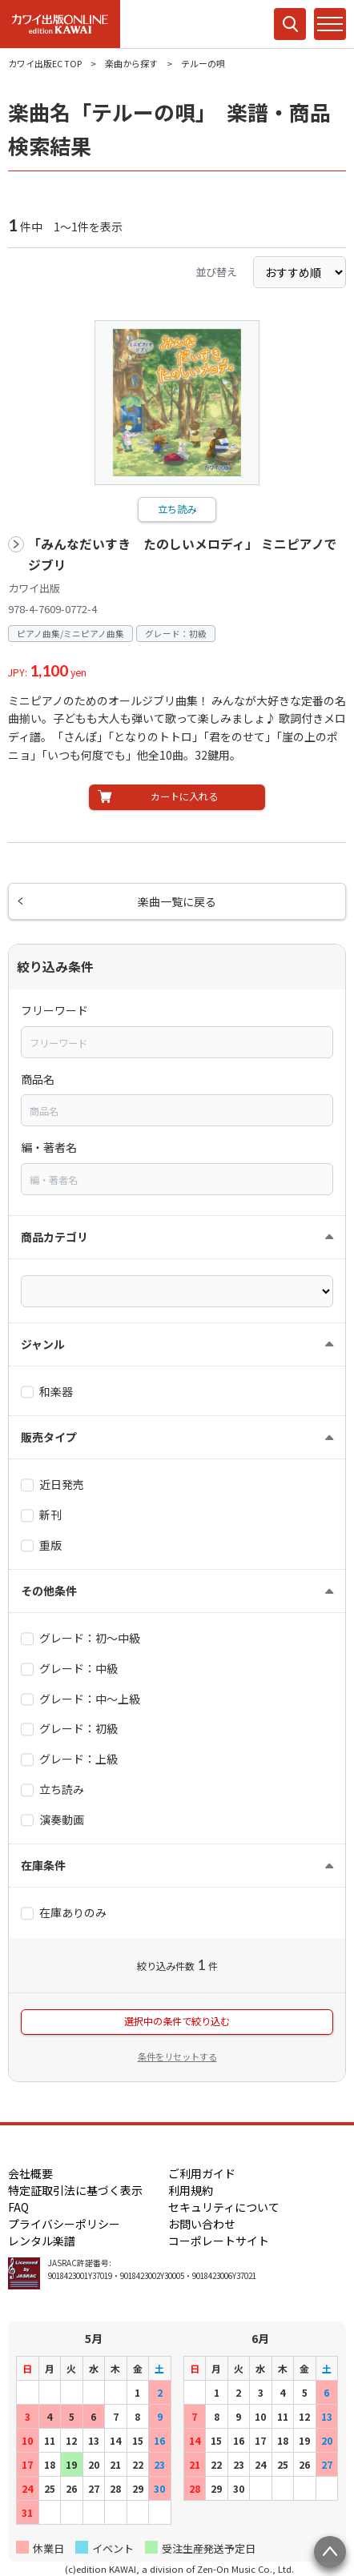  I want to click on お問い合わせ, so click(201, 2224).